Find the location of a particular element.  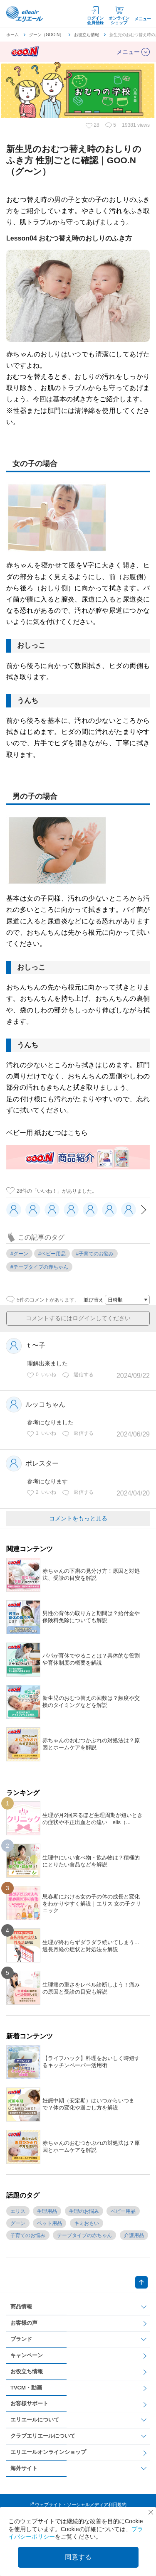

子育てのお悩み is located at coordinates (27, 2235).